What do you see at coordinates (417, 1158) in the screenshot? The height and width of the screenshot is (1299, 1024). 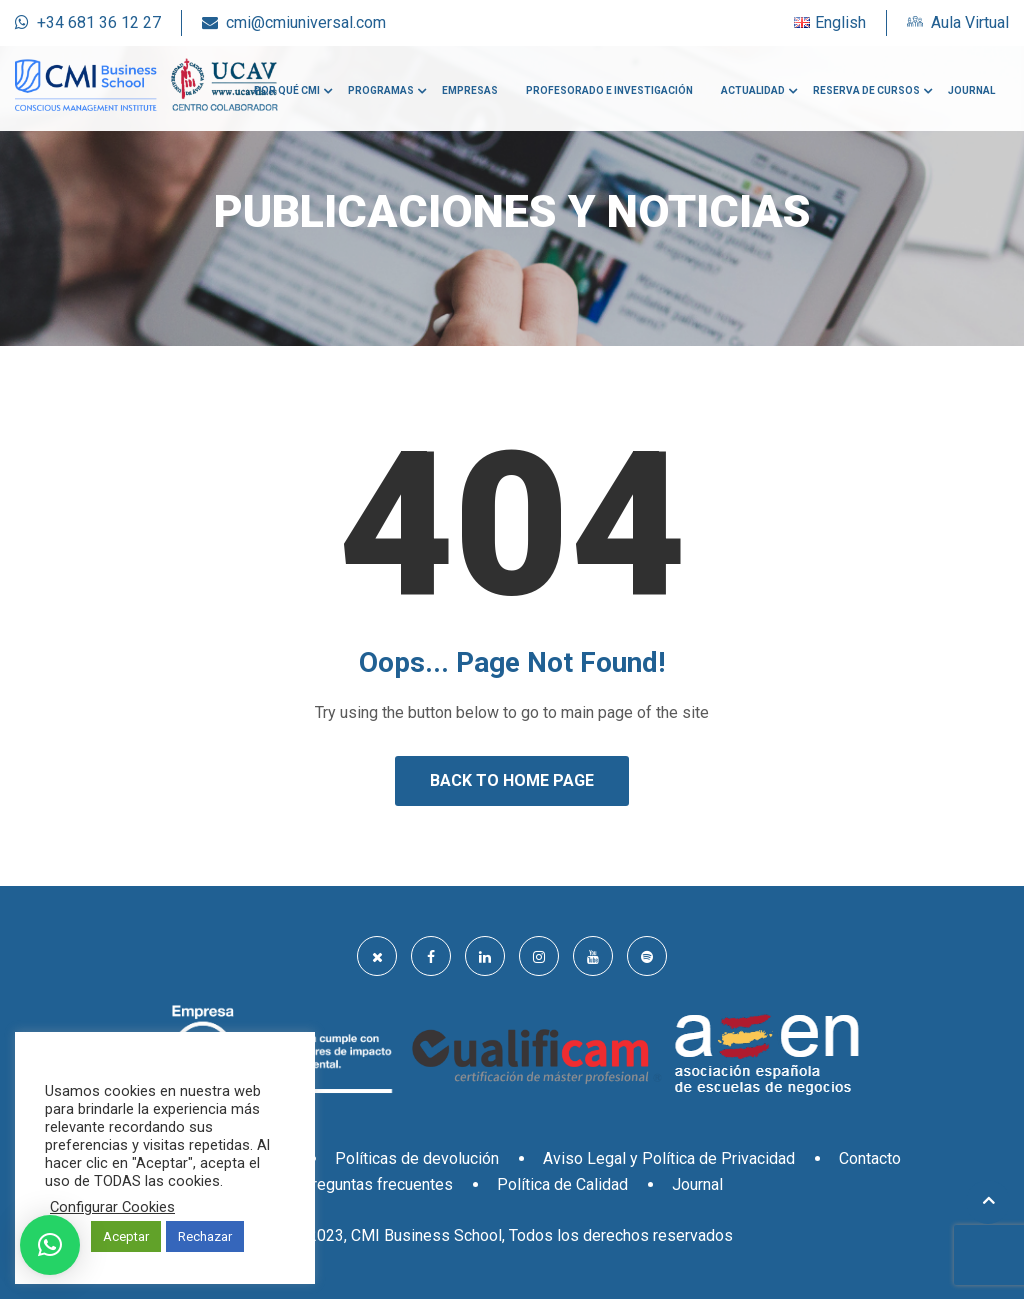 I see `Políticas de devolución` at bounding box center [417, 1158].